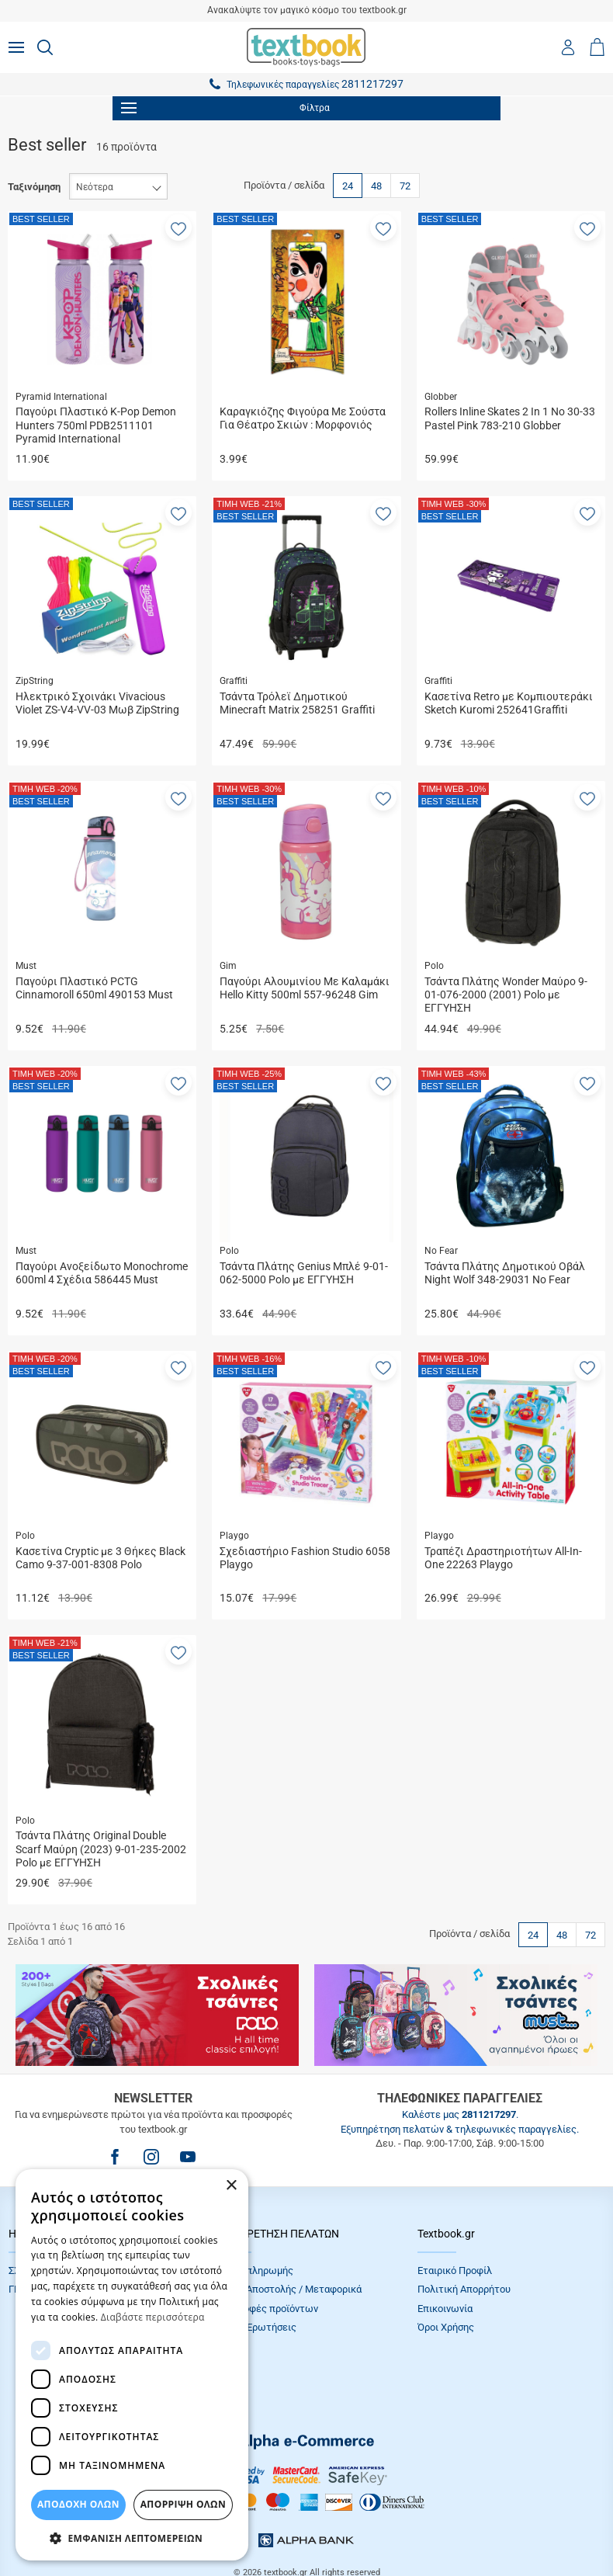  What do you see at coordinates (254, 2327) in the screenshot?
I see `Συχνές Eρωτήσεις` at bounding box center [254, 2327].